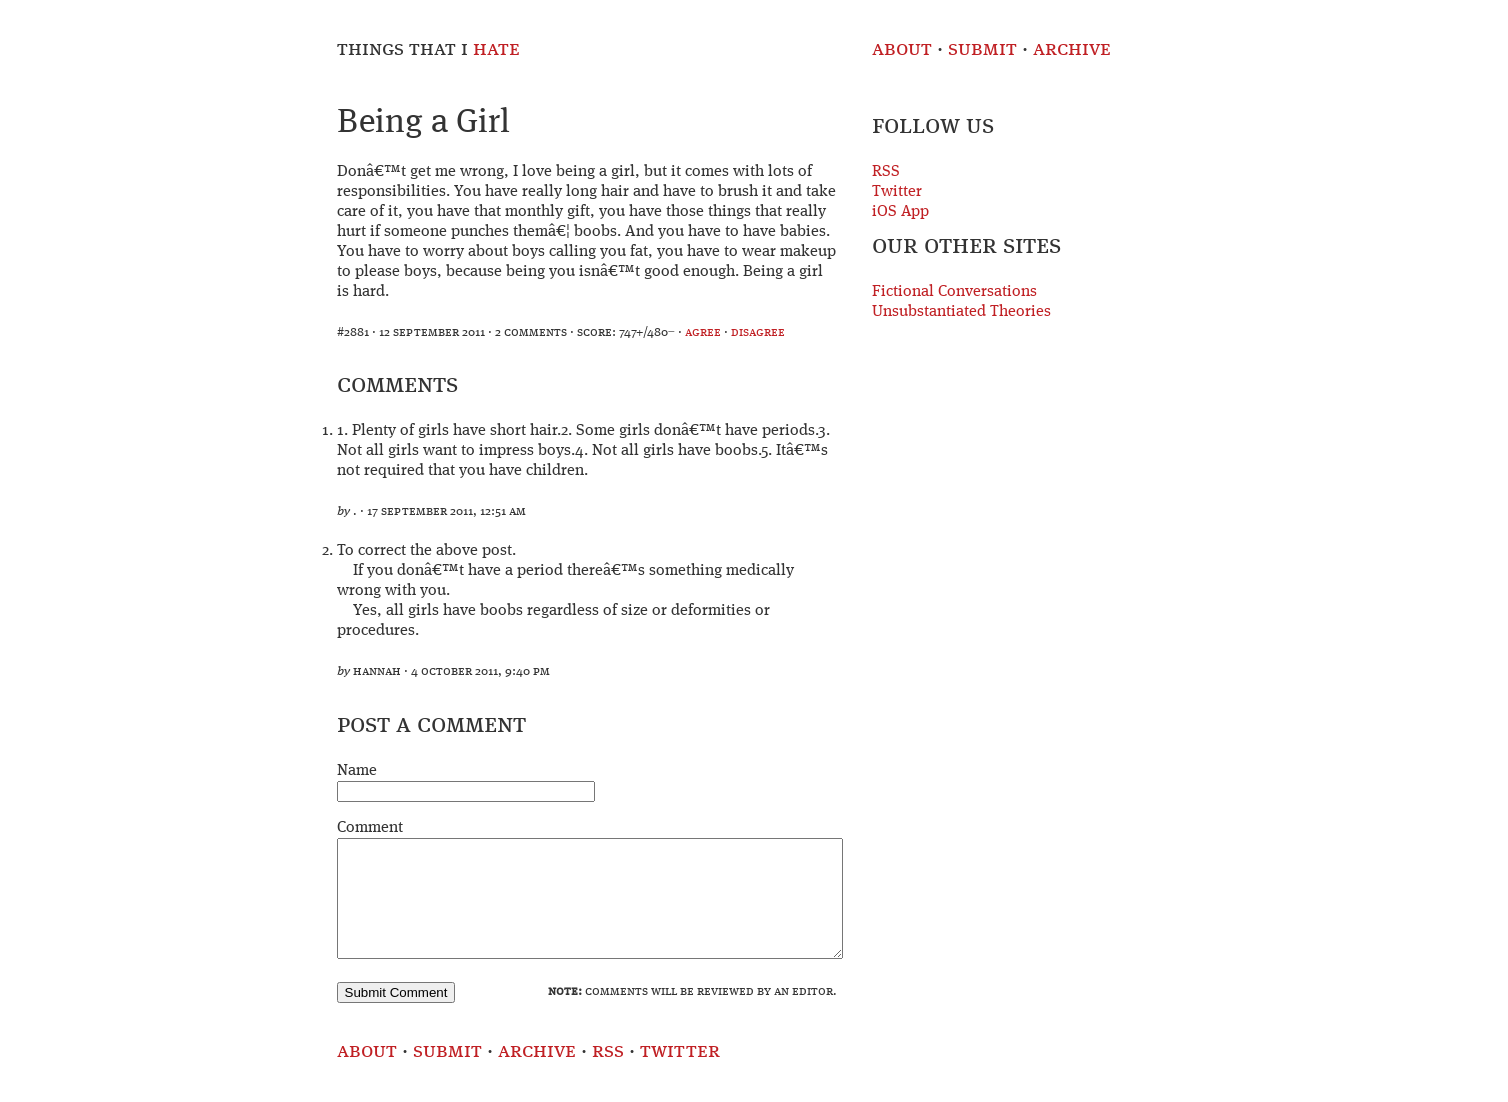 The height and width of the screenshot is (1102, 1508). Describe the element at coordinates (428, 49) in the screenshot. I see `Things That I` at that location.